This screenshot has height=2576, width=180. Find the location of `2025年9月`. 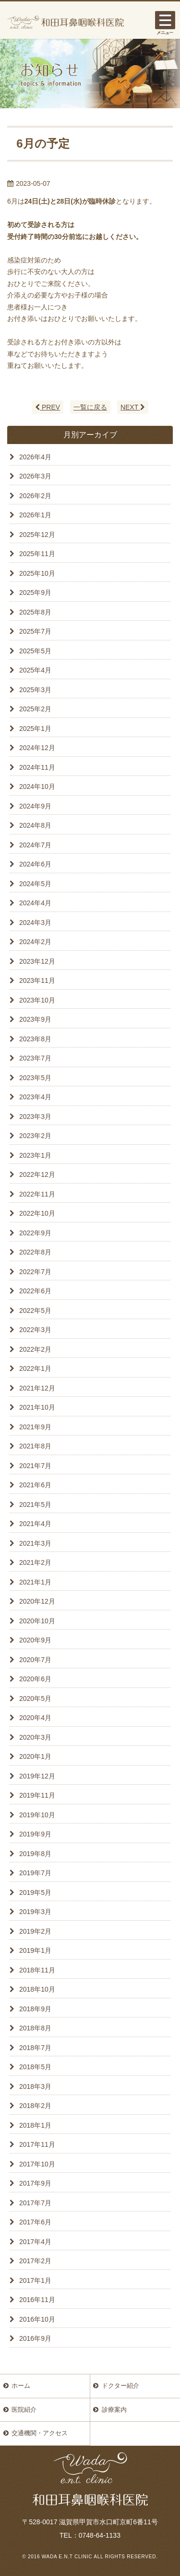

2025年9月 is located at coordinates (35, 592).